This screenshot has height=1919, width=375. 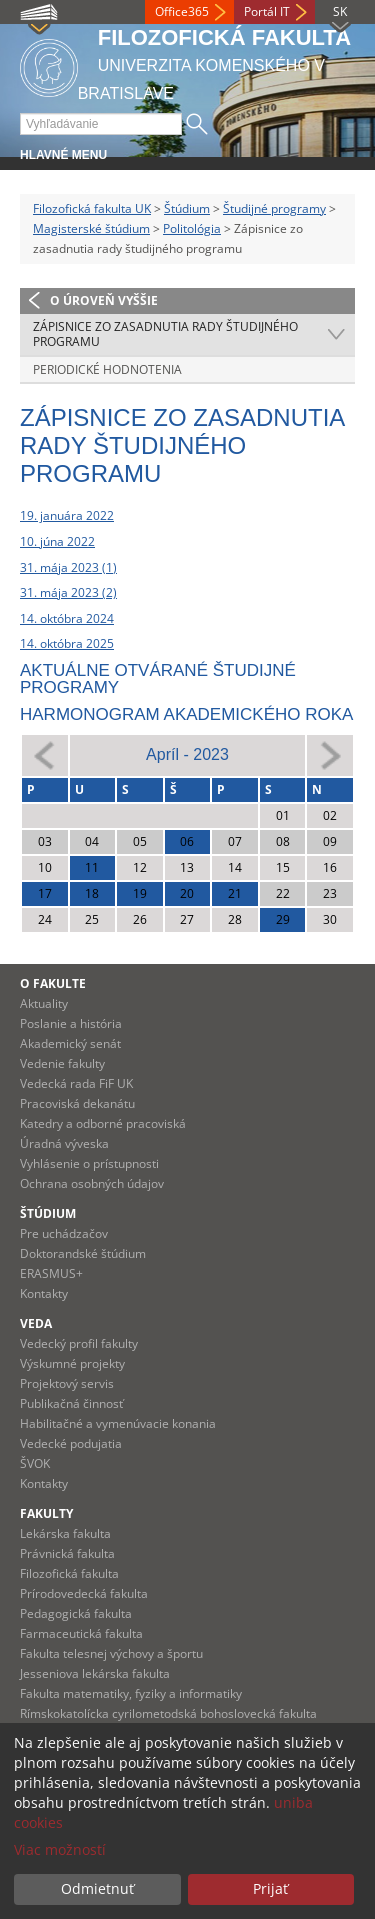 I want to click on Vedenie fakulty, so click(x=62, y=1063).